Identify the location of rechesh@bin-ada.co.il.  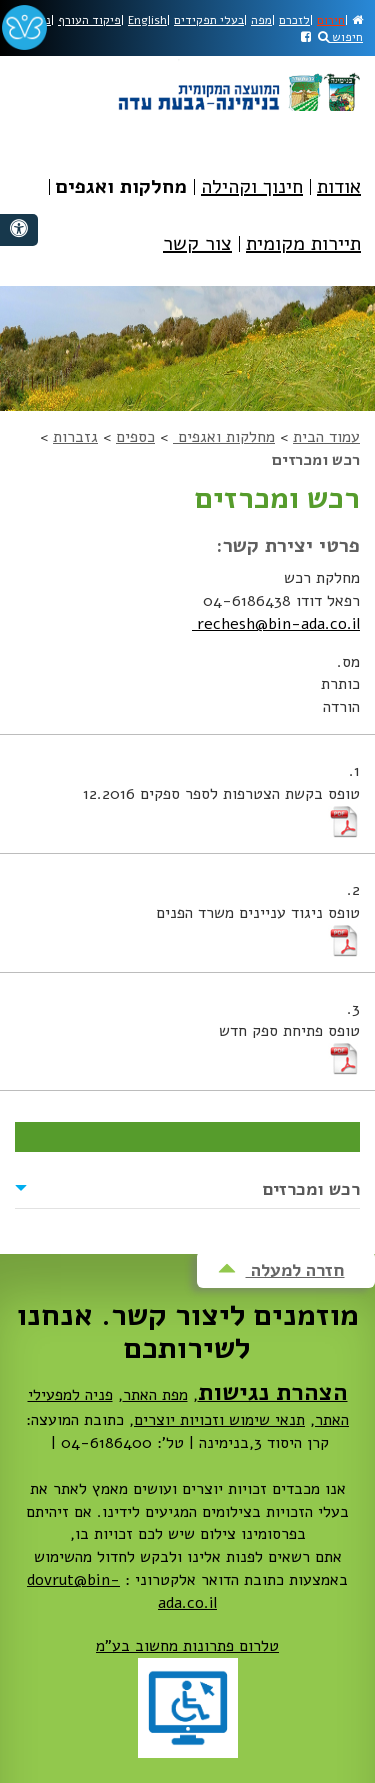
(276, 624).